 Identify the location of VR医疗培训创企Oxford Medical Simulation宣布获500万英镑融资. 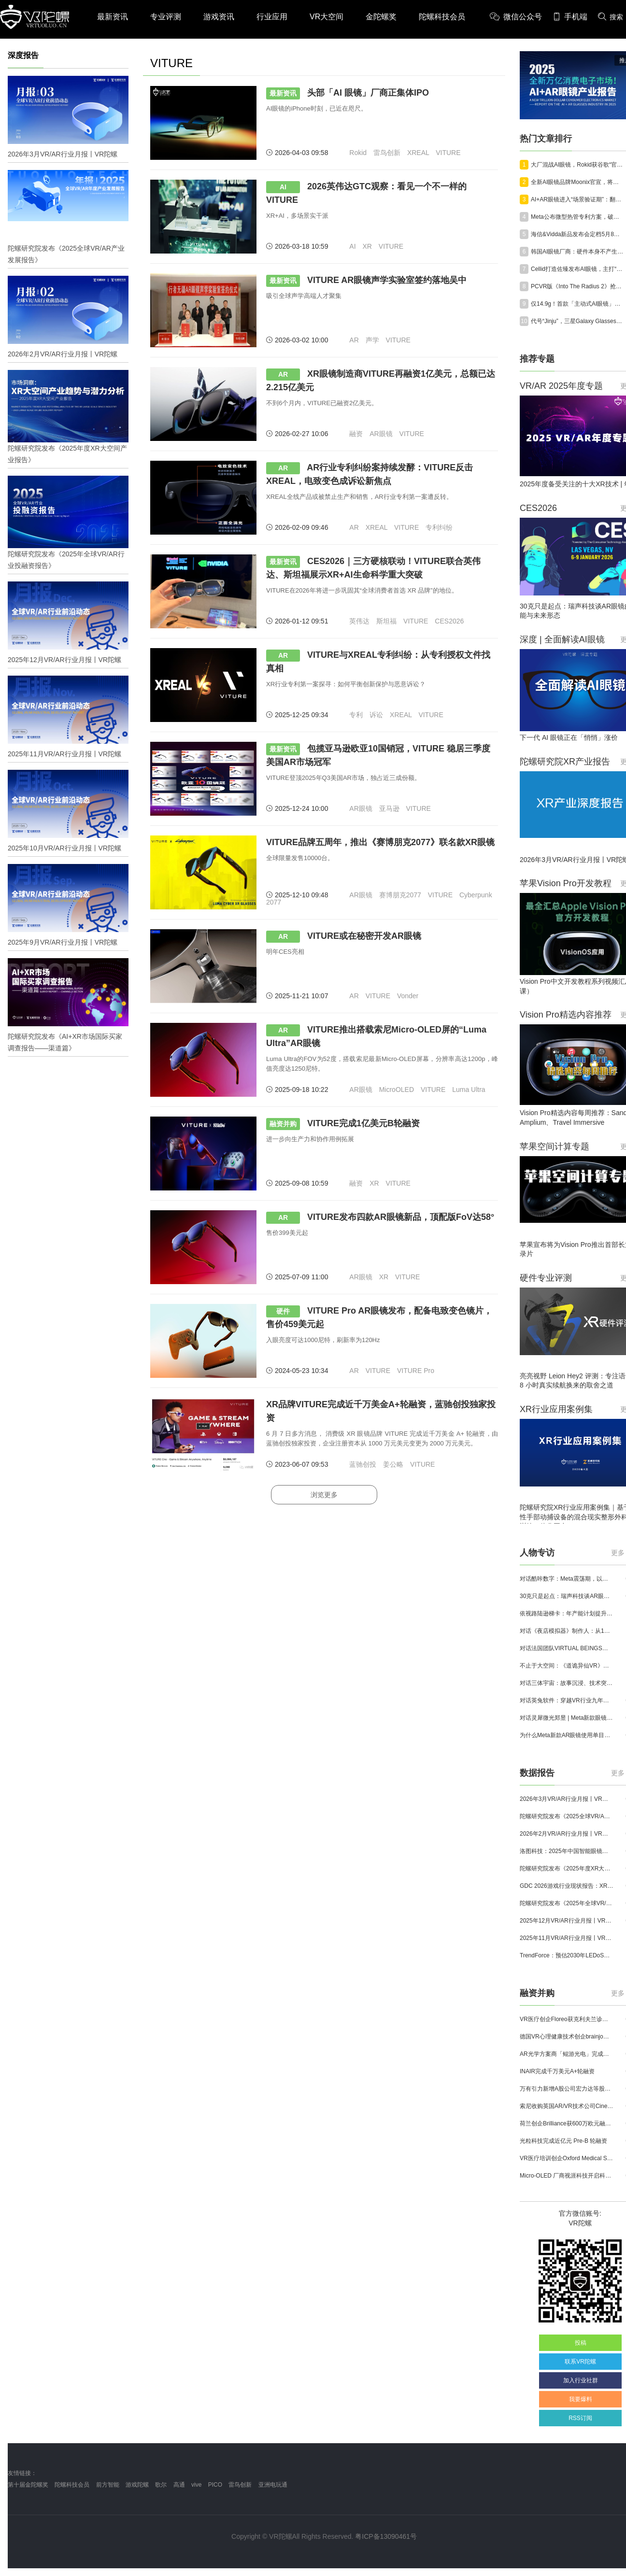
(566, 2158).